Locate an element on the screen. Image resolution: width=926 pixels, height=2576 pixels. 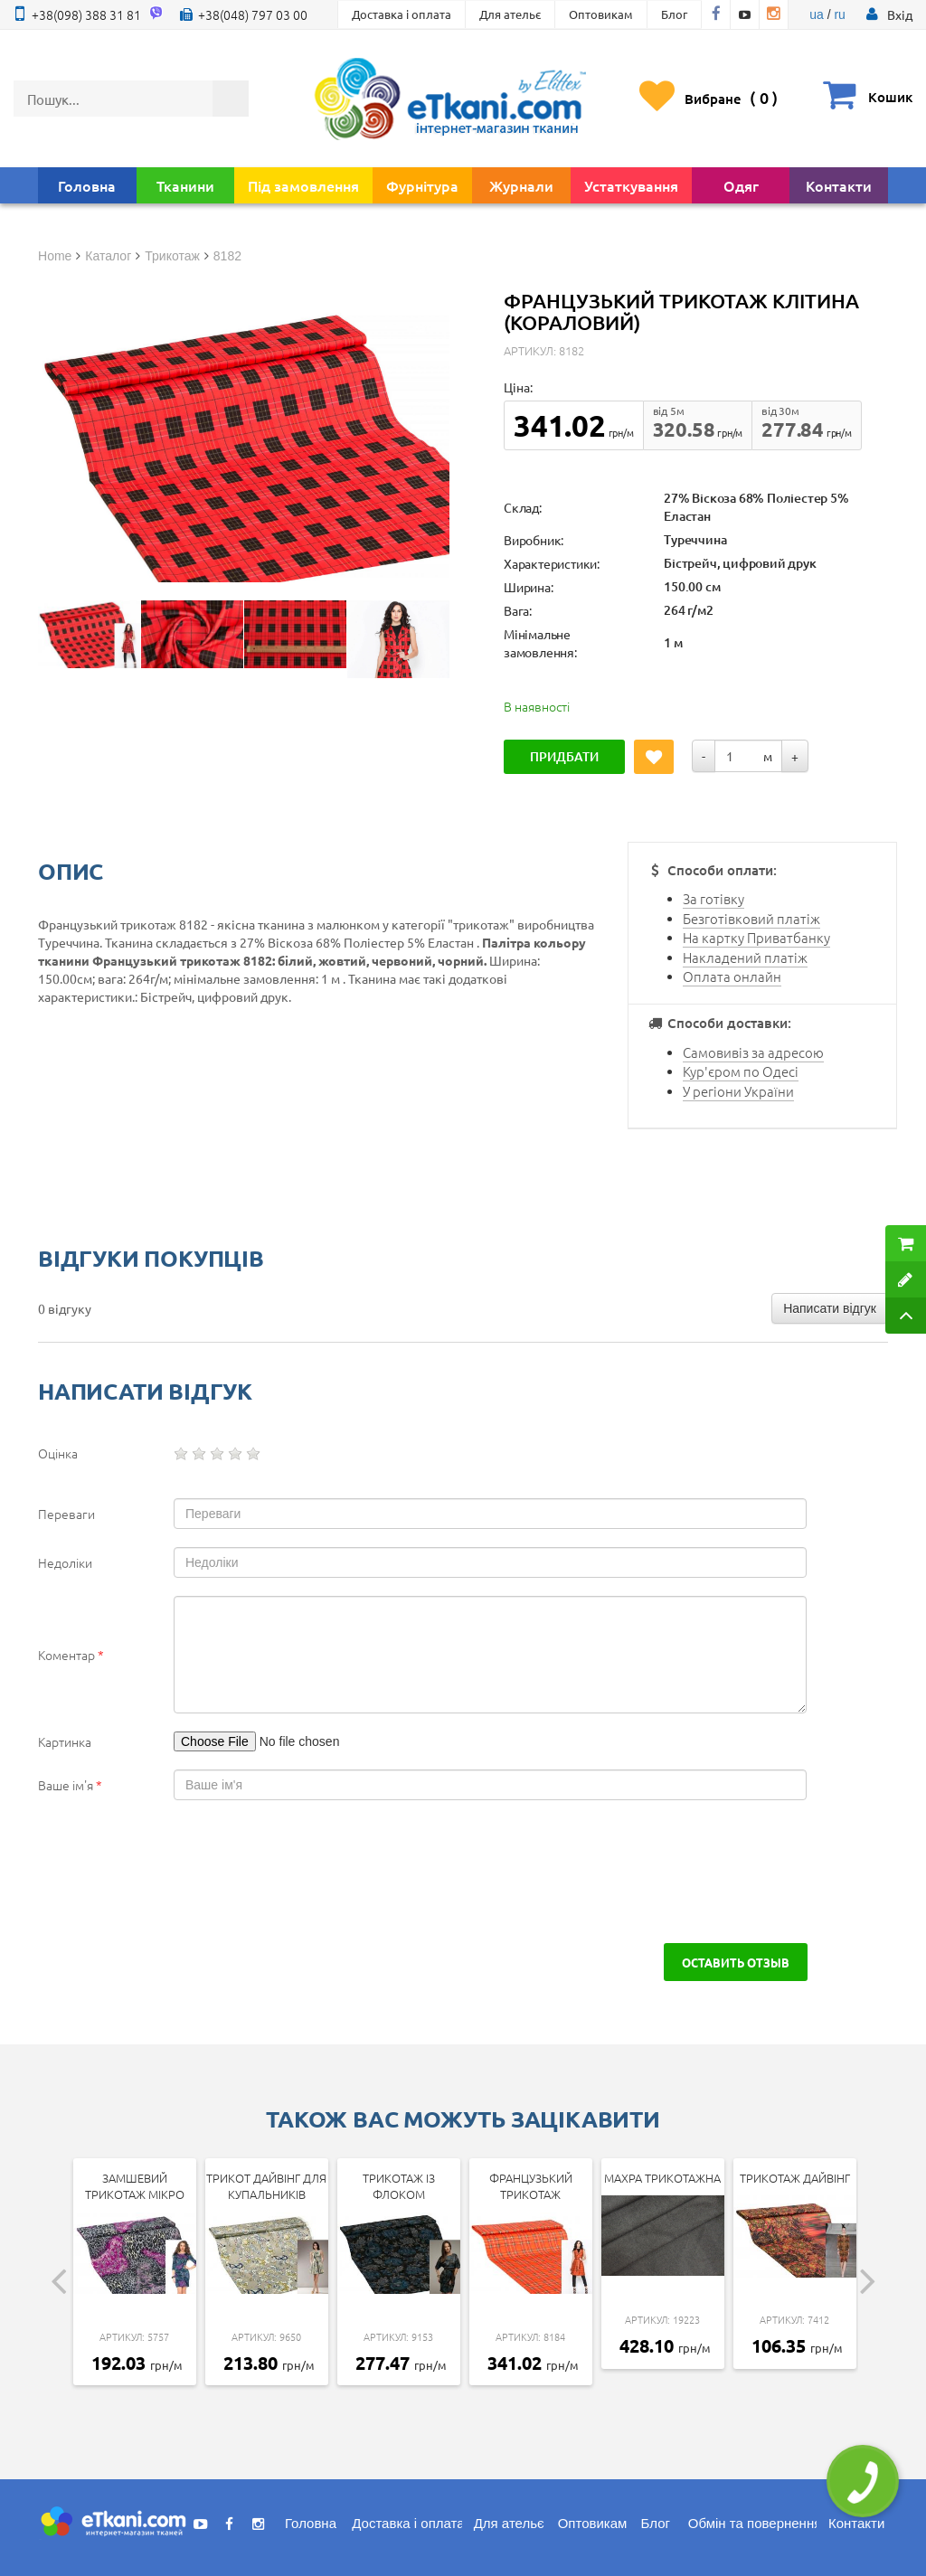
ru is located at coordinates (839, 14).